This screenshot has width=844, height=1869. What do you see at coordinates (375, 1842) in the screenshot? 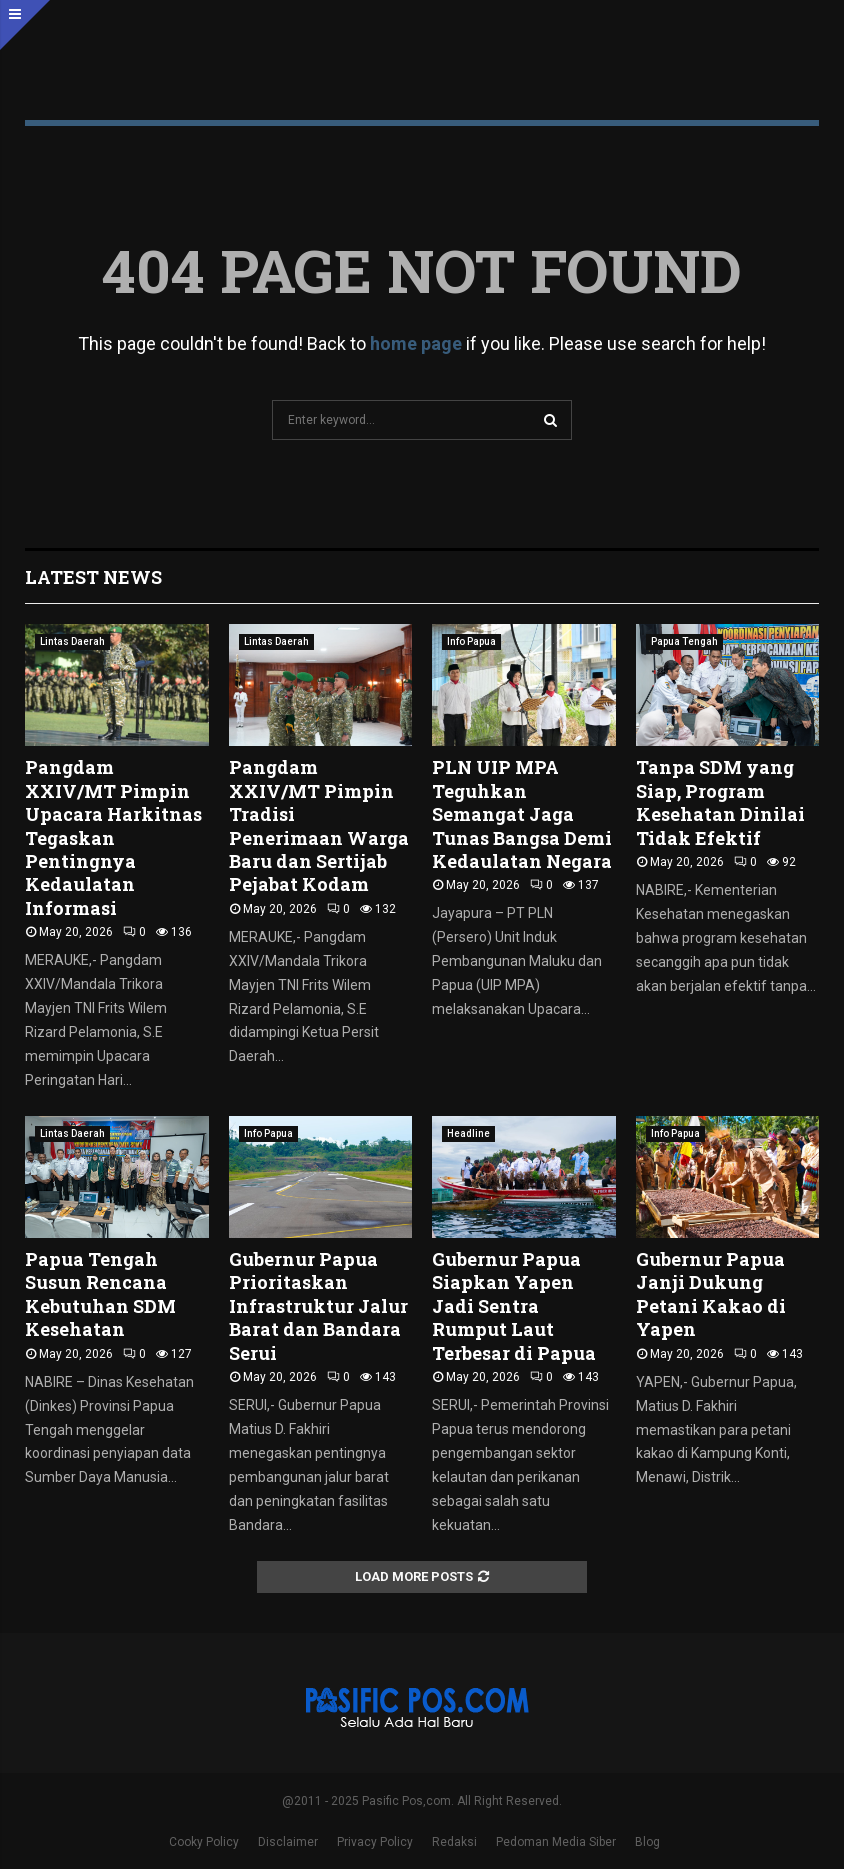
I see `Privacy Policy` at bounding box center [375, 1842].